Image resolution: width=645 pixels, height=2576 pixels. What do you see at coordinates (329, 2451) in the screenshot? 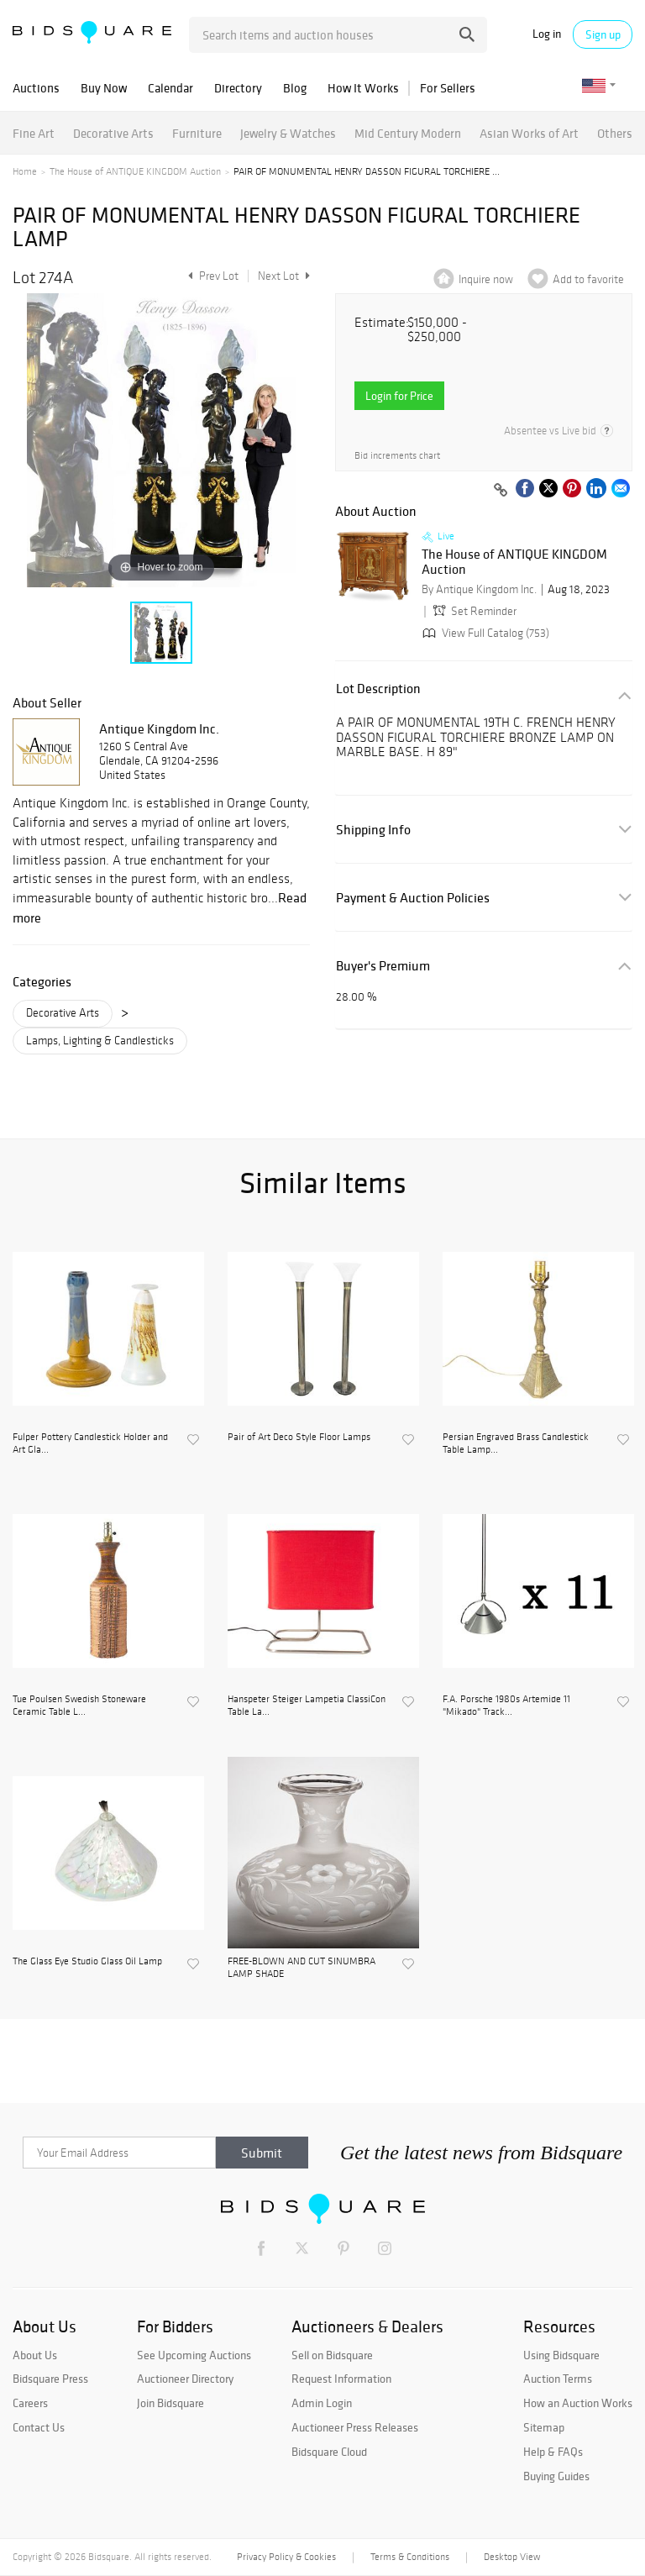
I see `Bidsquare Cloud` at bounding box center [329, 2451].